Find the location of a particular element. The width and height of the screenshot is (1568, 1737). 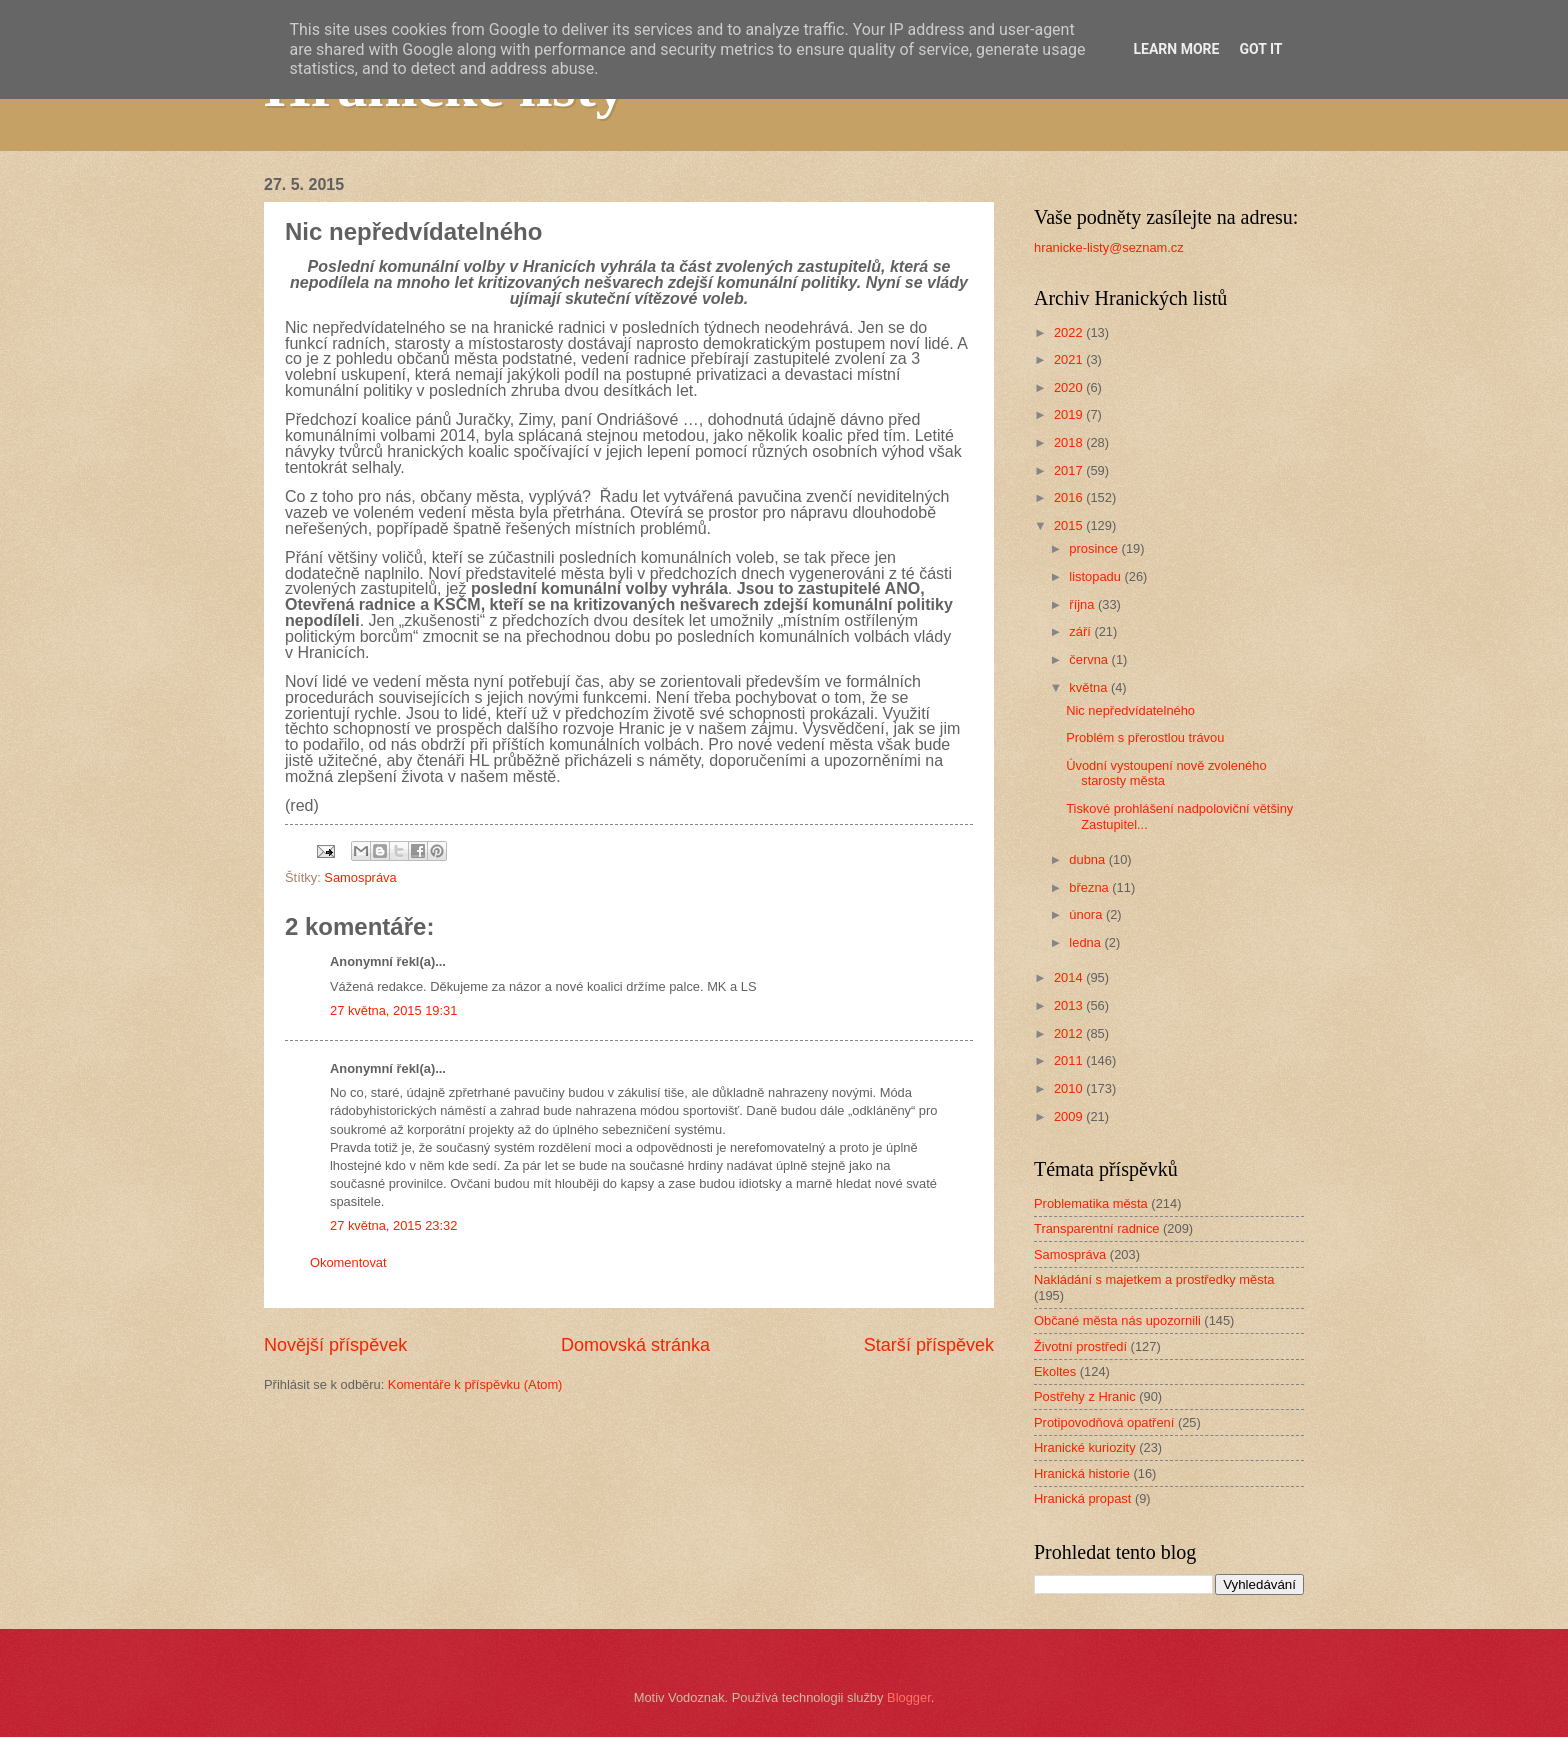

února is located at coordinates (1087, 914).